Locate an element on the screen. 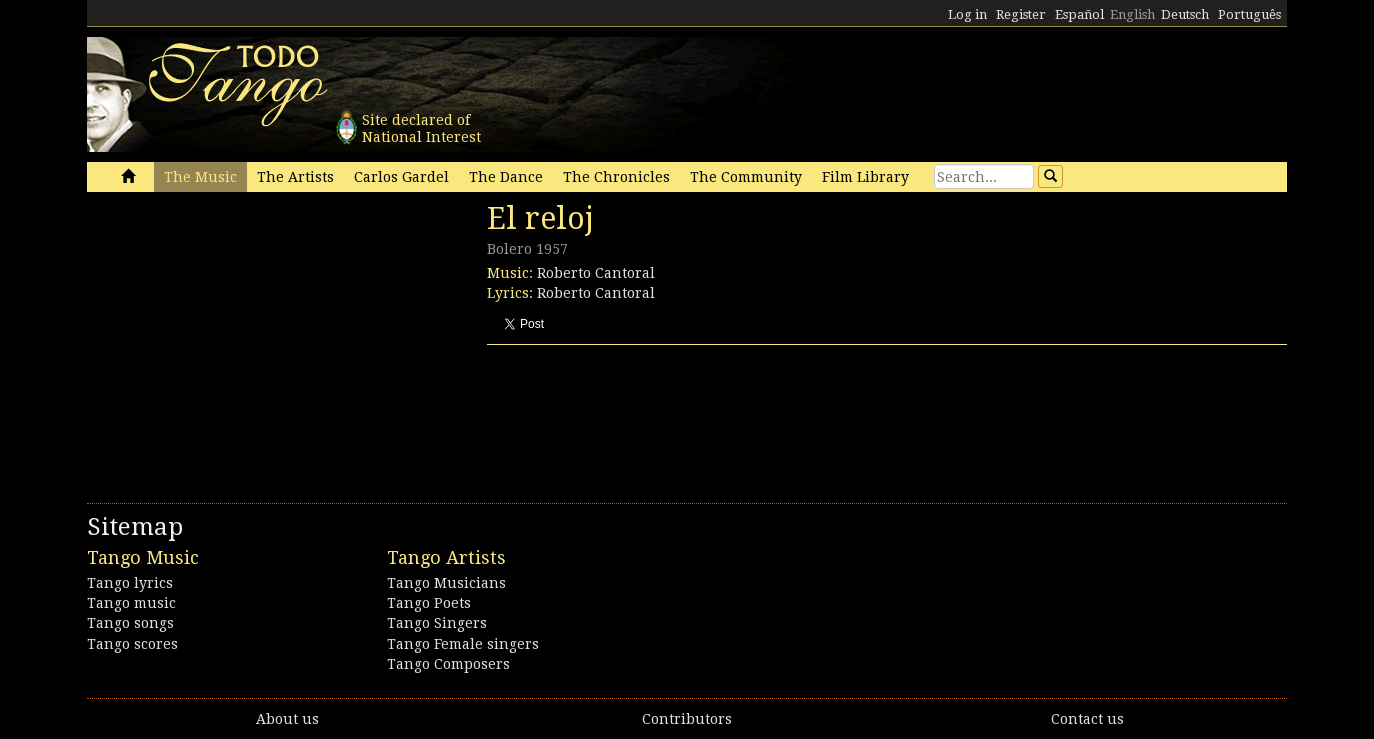 The image size is (1374, 739). About us is located at coordinates (287, 719).